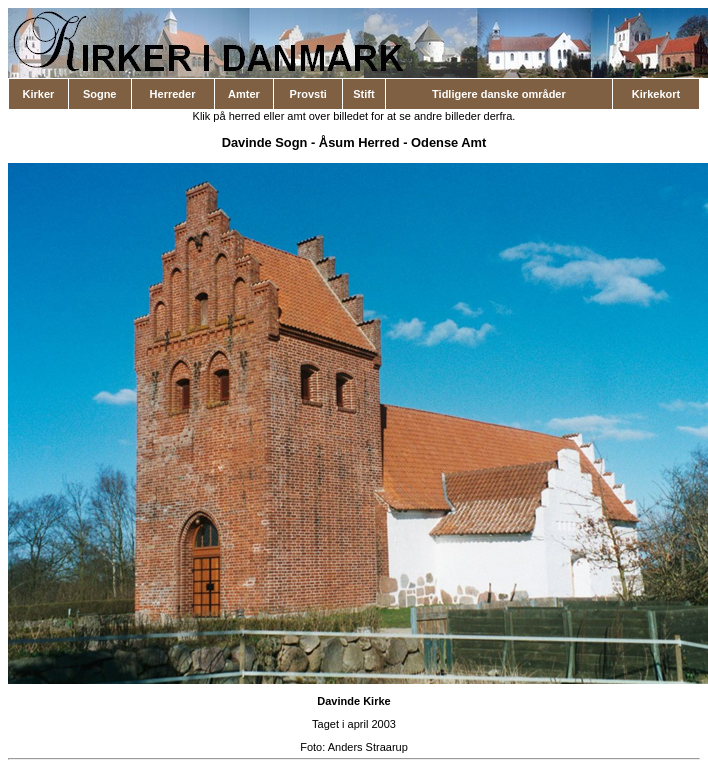 The image size is (708, 768). Describe the element at coordinates (265, 142) in the screenshot. I see `Davinde Sogn` at that location.